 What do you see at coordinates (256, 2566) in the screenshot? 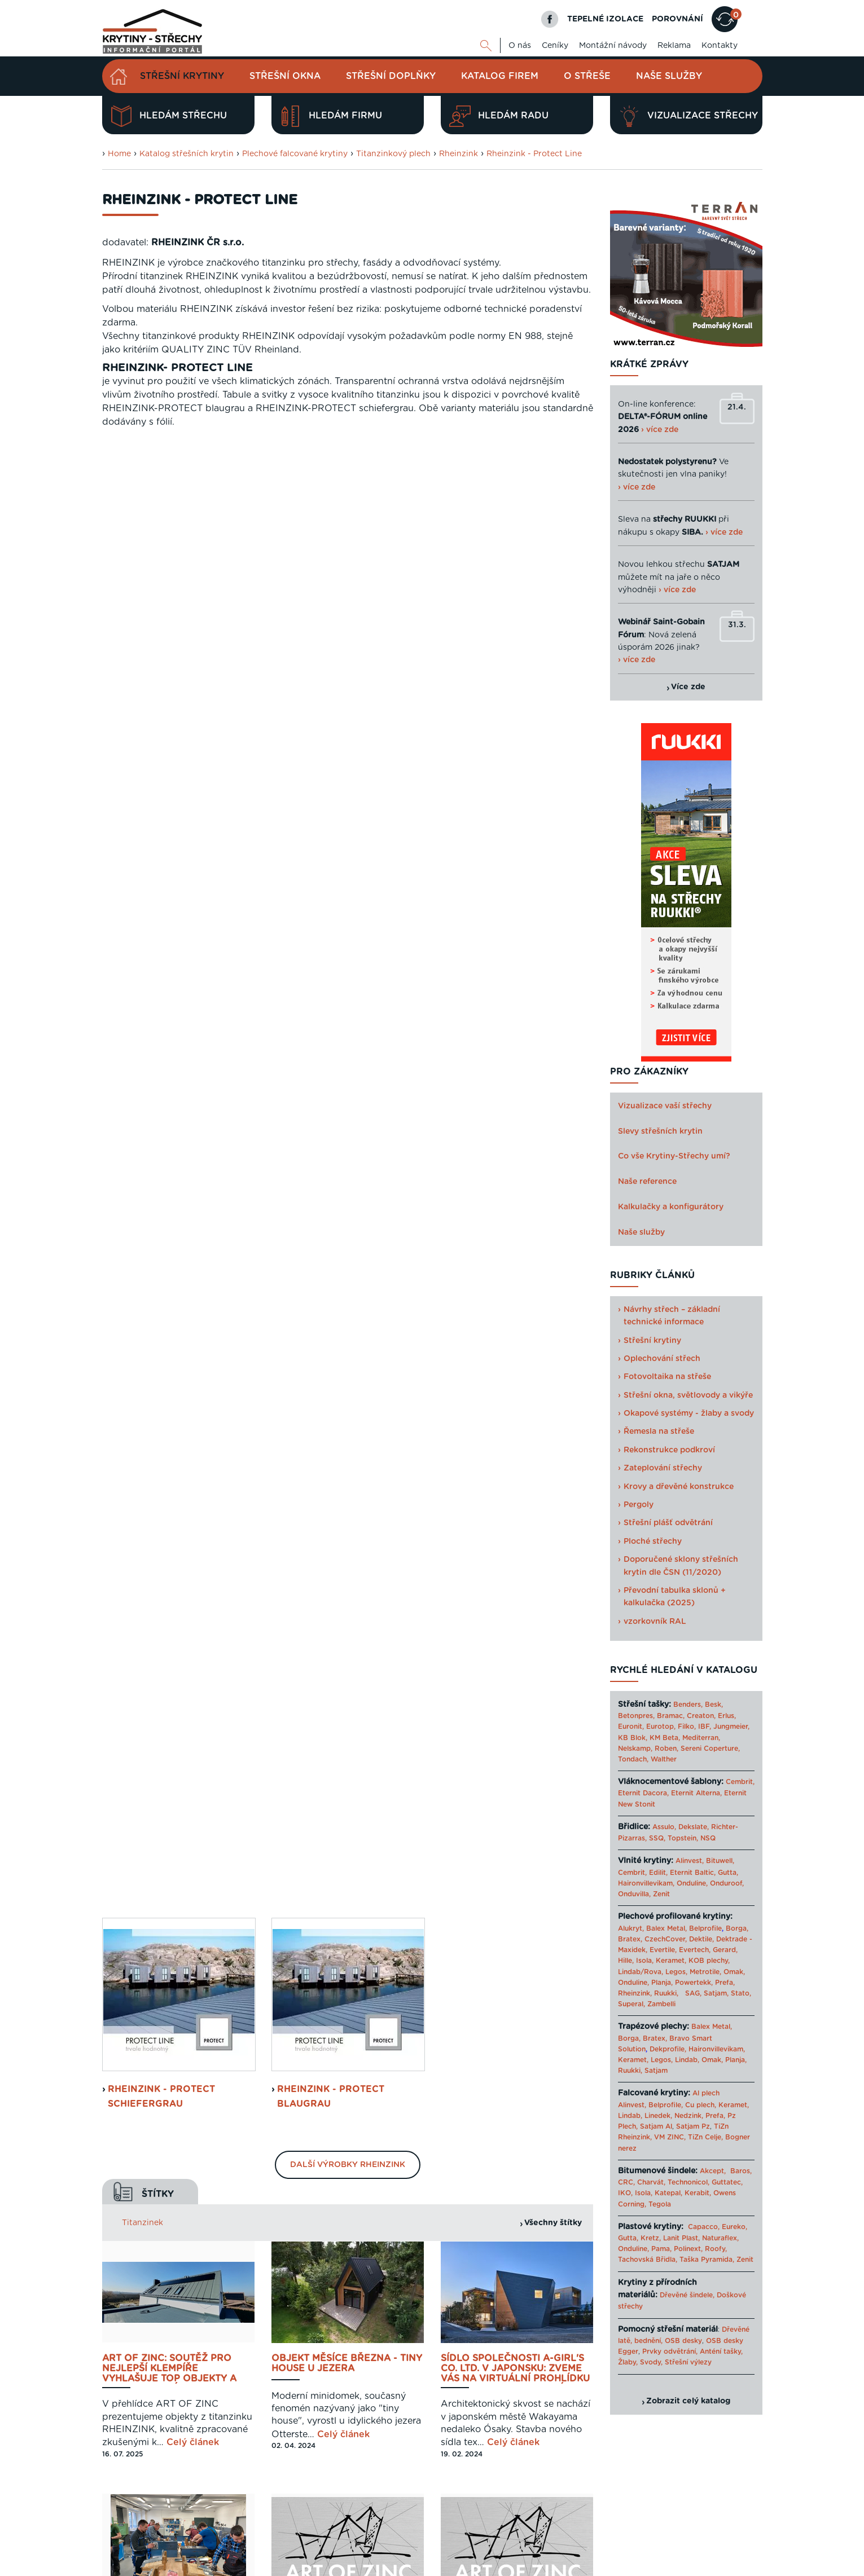
I see `Krytiny-strechy.cz` at bounding box center [256, 2566].